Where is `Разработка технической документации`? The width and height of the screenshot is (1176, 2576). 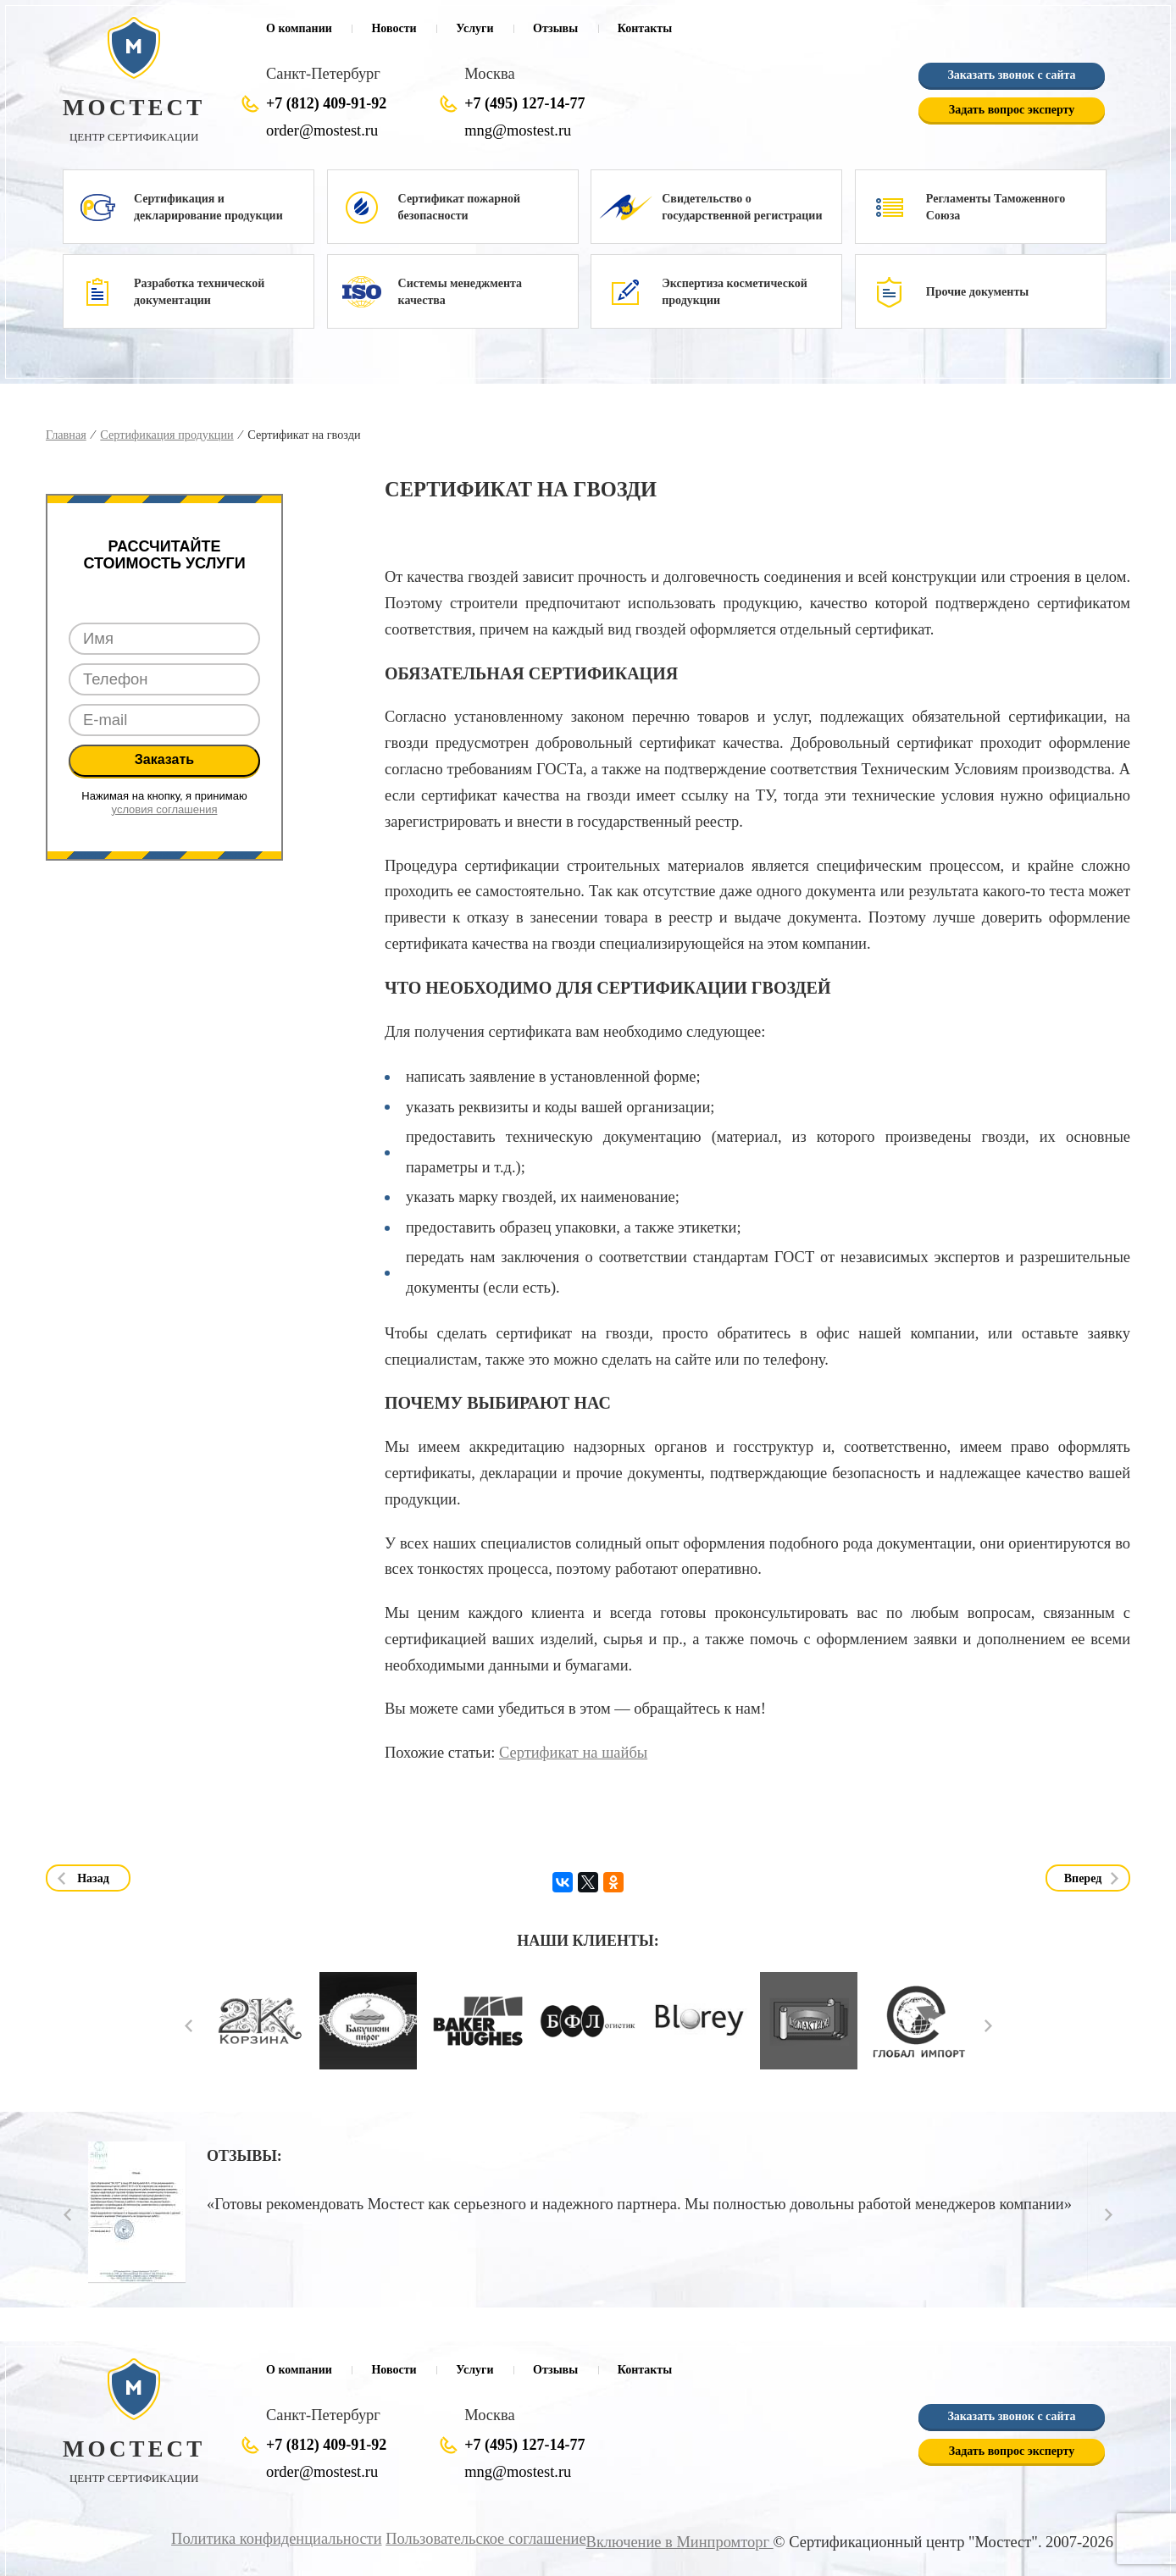
Разработка технической документации is located at coordinates (199, 292).